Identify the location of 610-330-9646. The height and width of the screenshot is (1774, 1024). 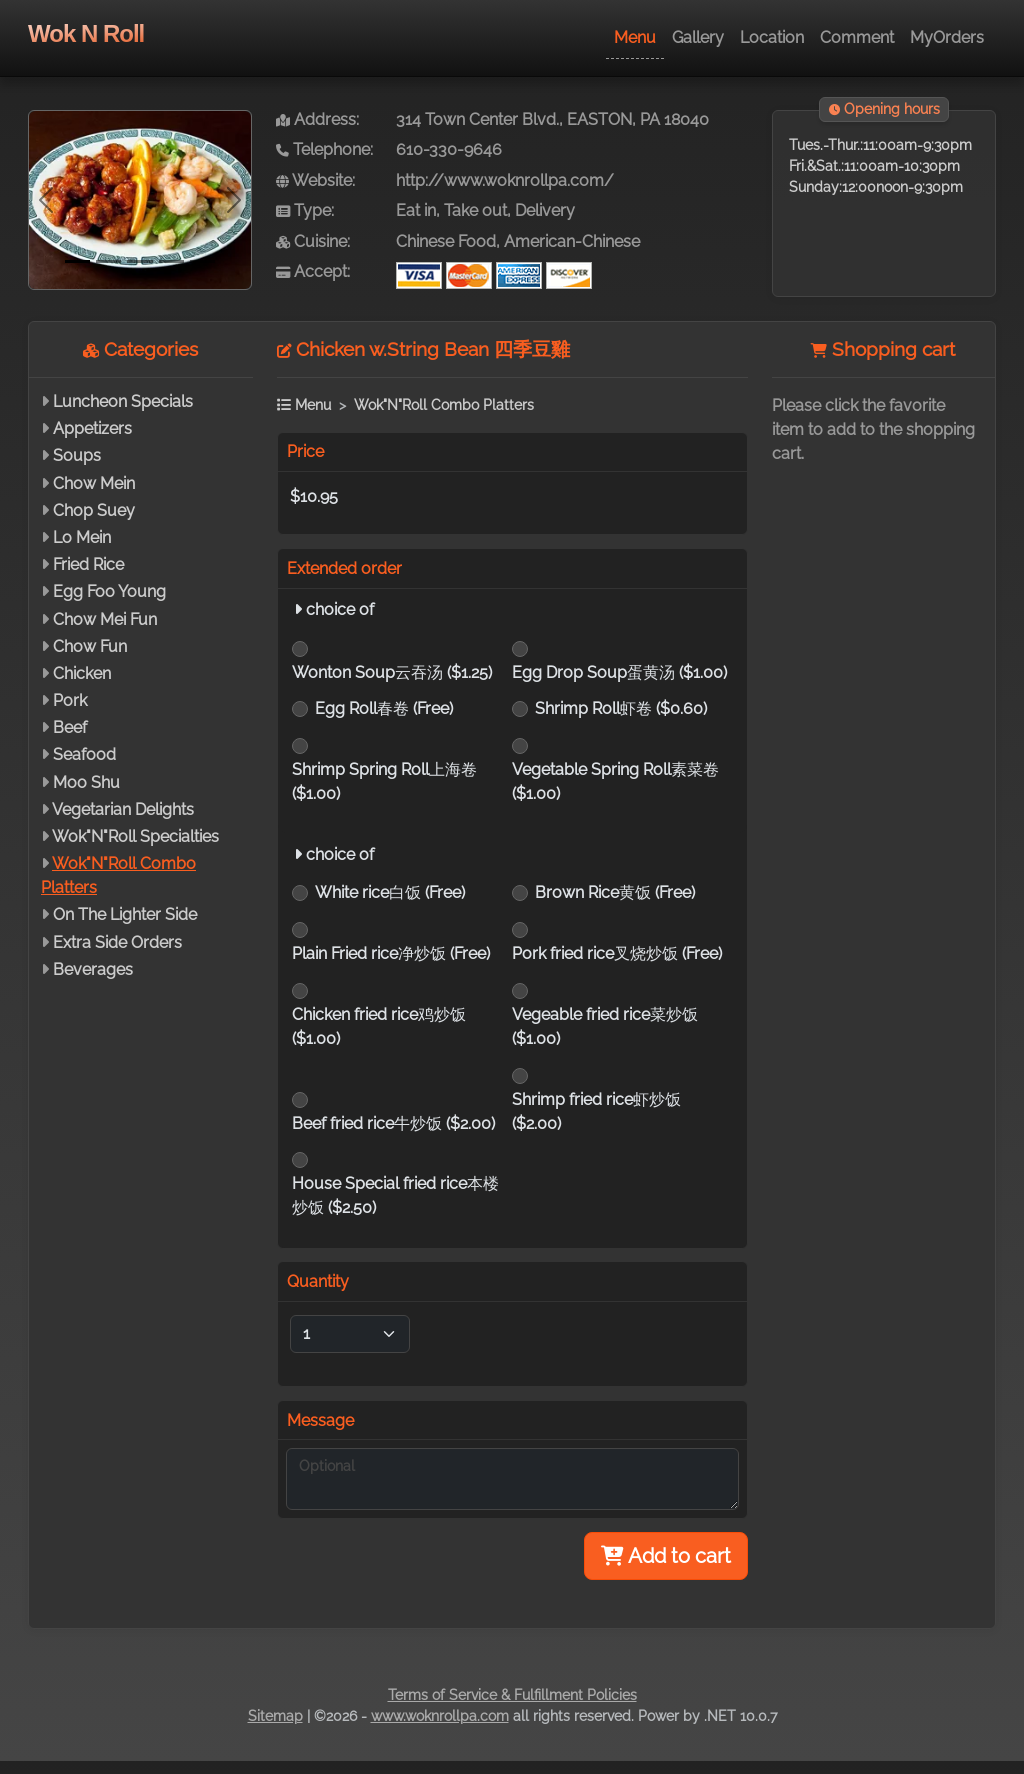
(449, 149).